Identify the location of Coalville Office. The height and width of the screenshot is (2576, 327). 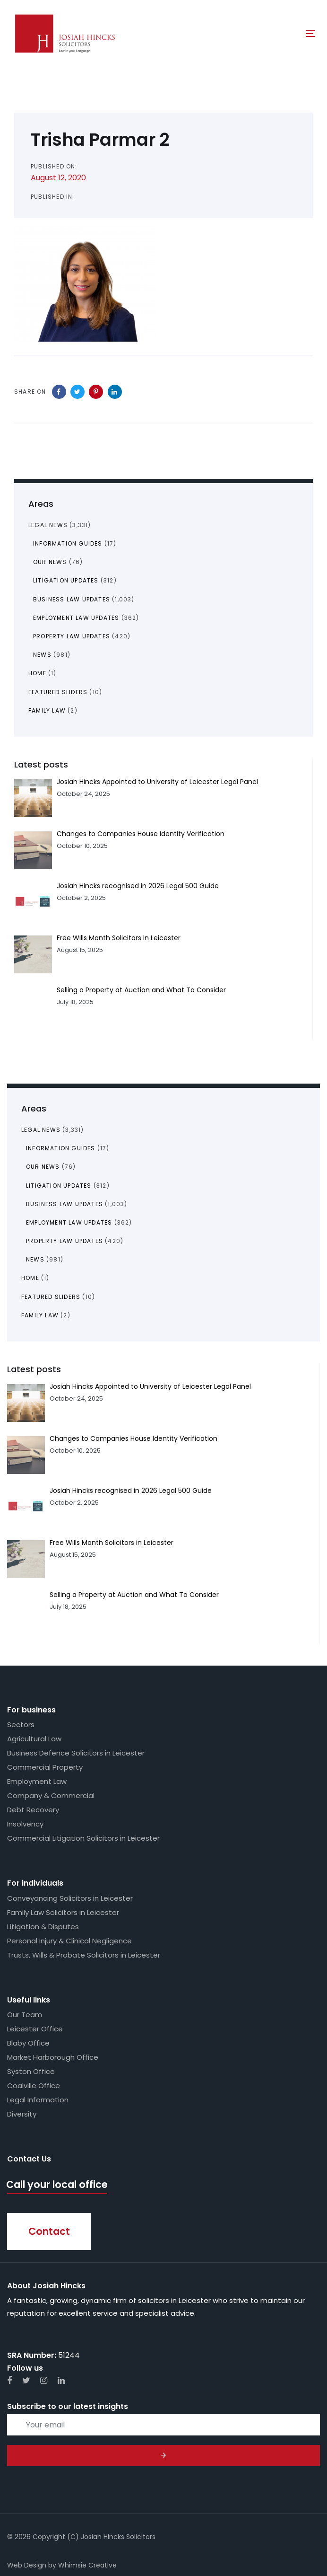
(33, 2086).